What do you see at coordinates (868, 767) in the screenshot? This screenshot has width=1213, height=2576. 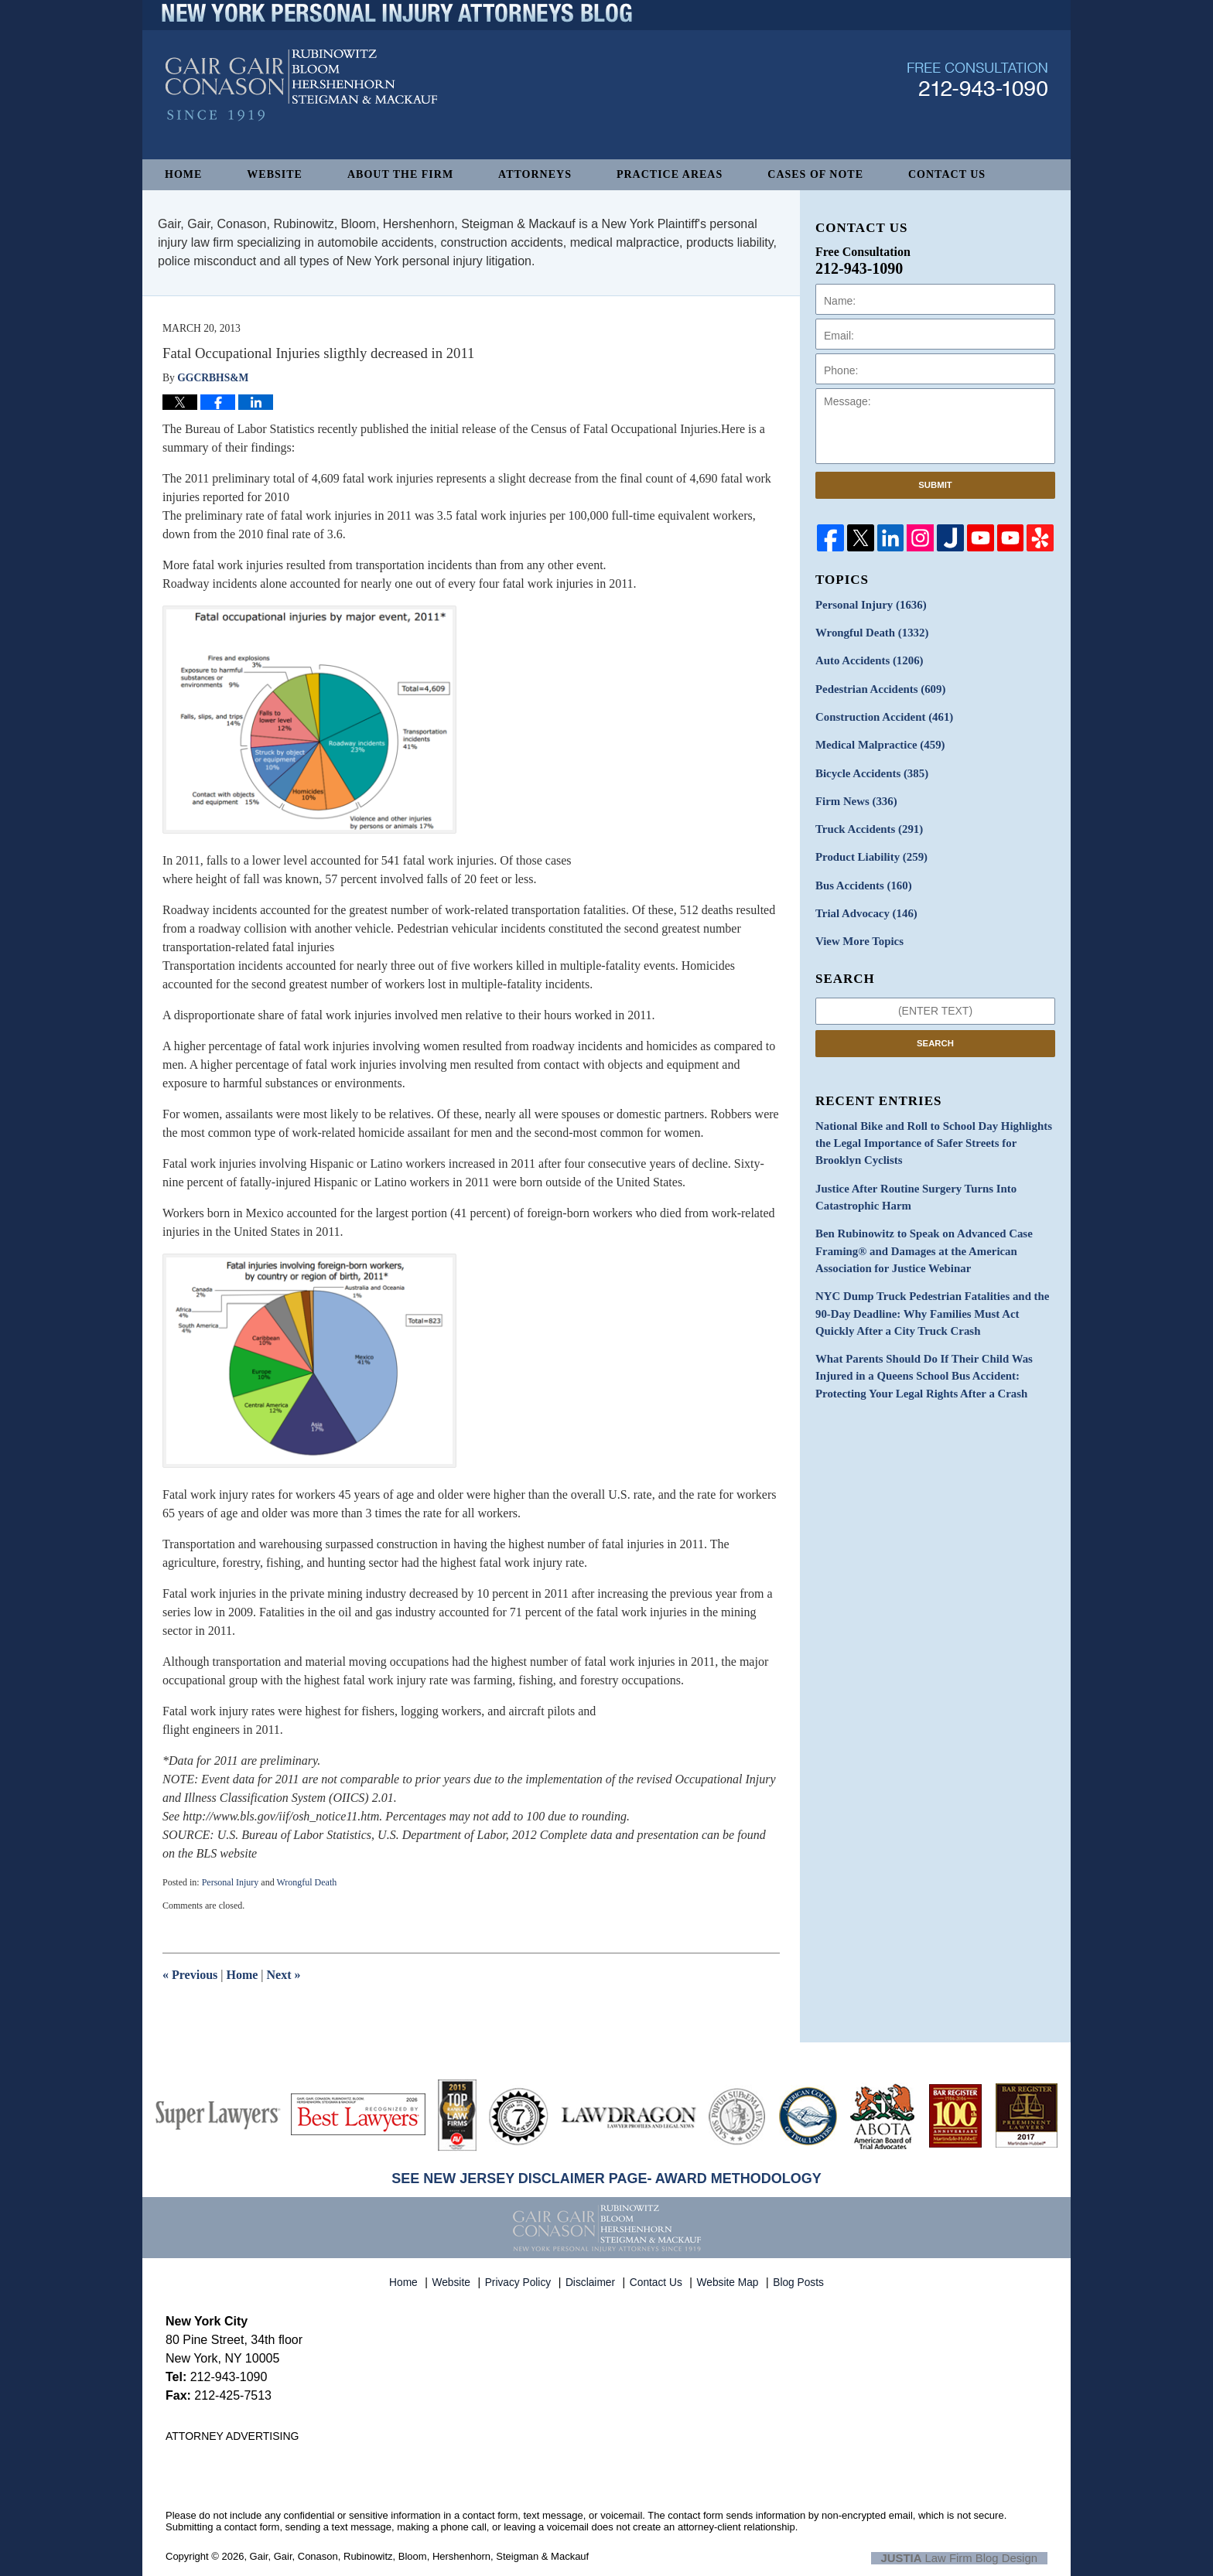 I see `Bicycle Accidents` at bounding box center [868, 767].